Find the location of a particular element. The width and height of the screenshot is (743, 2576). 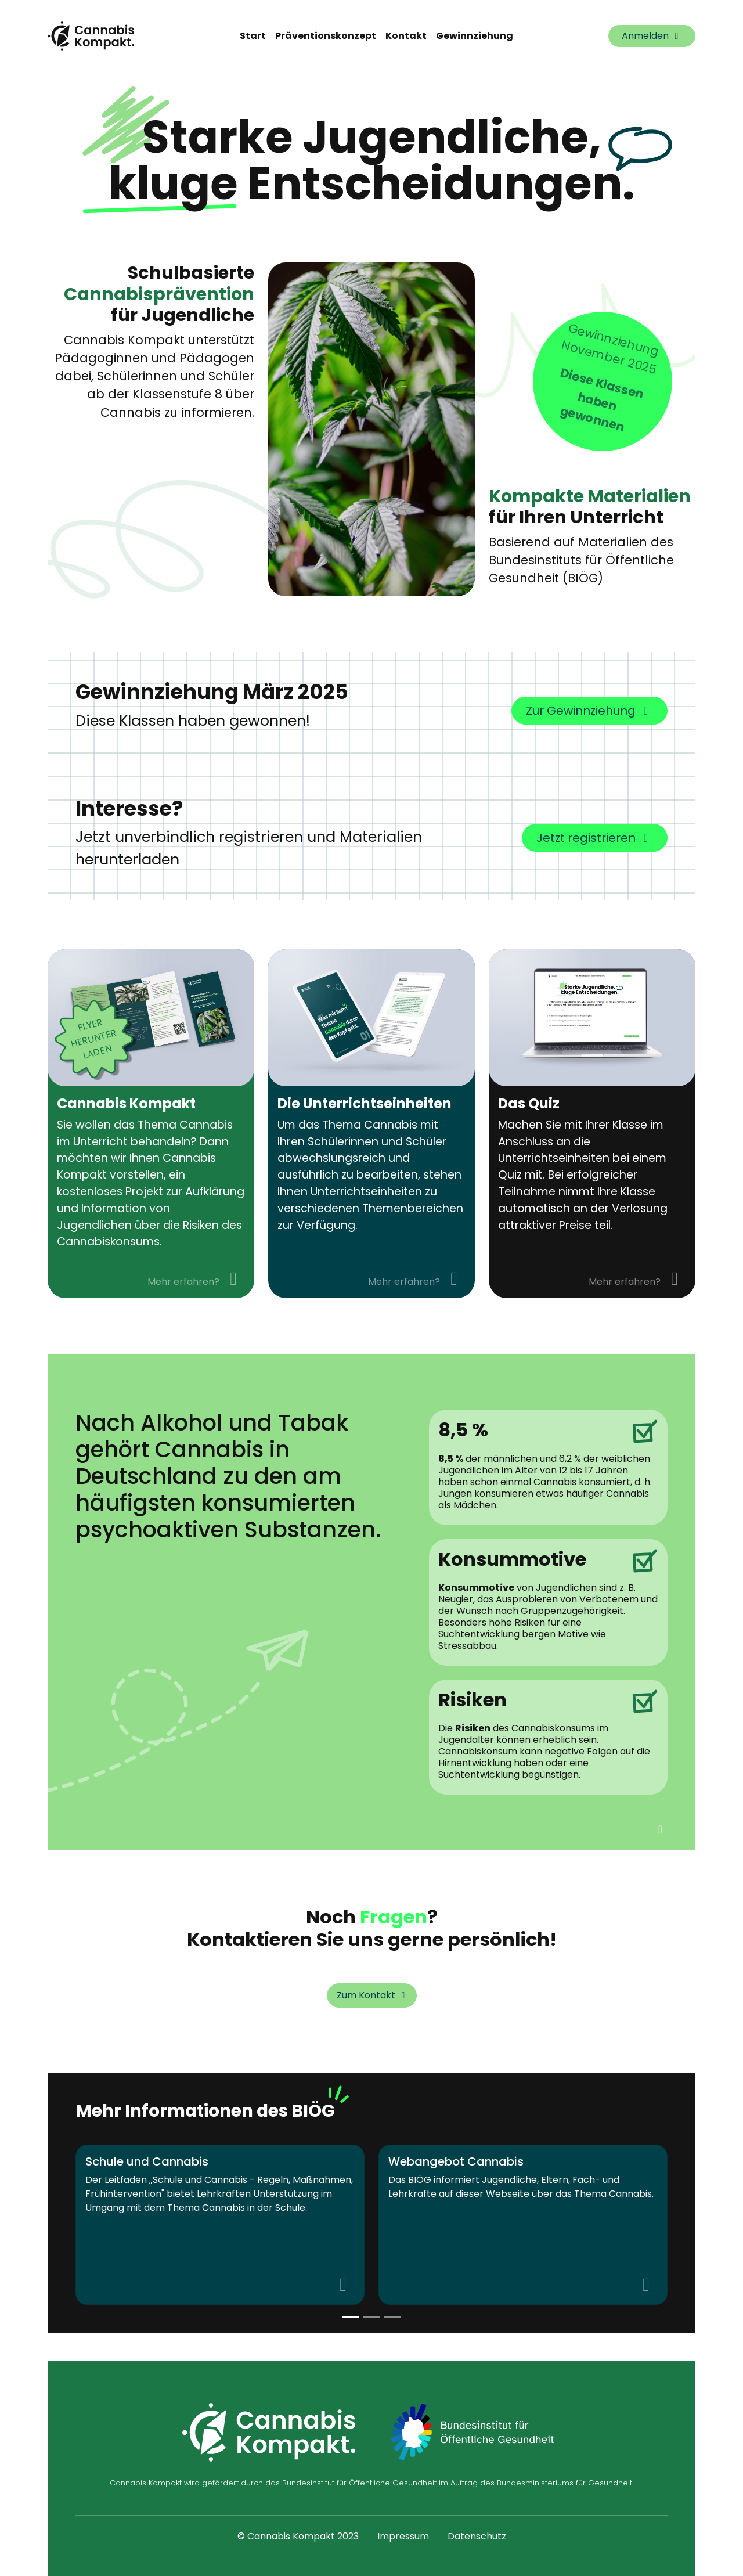

Flyer herunter laden is located at coordinates (94, 1038).